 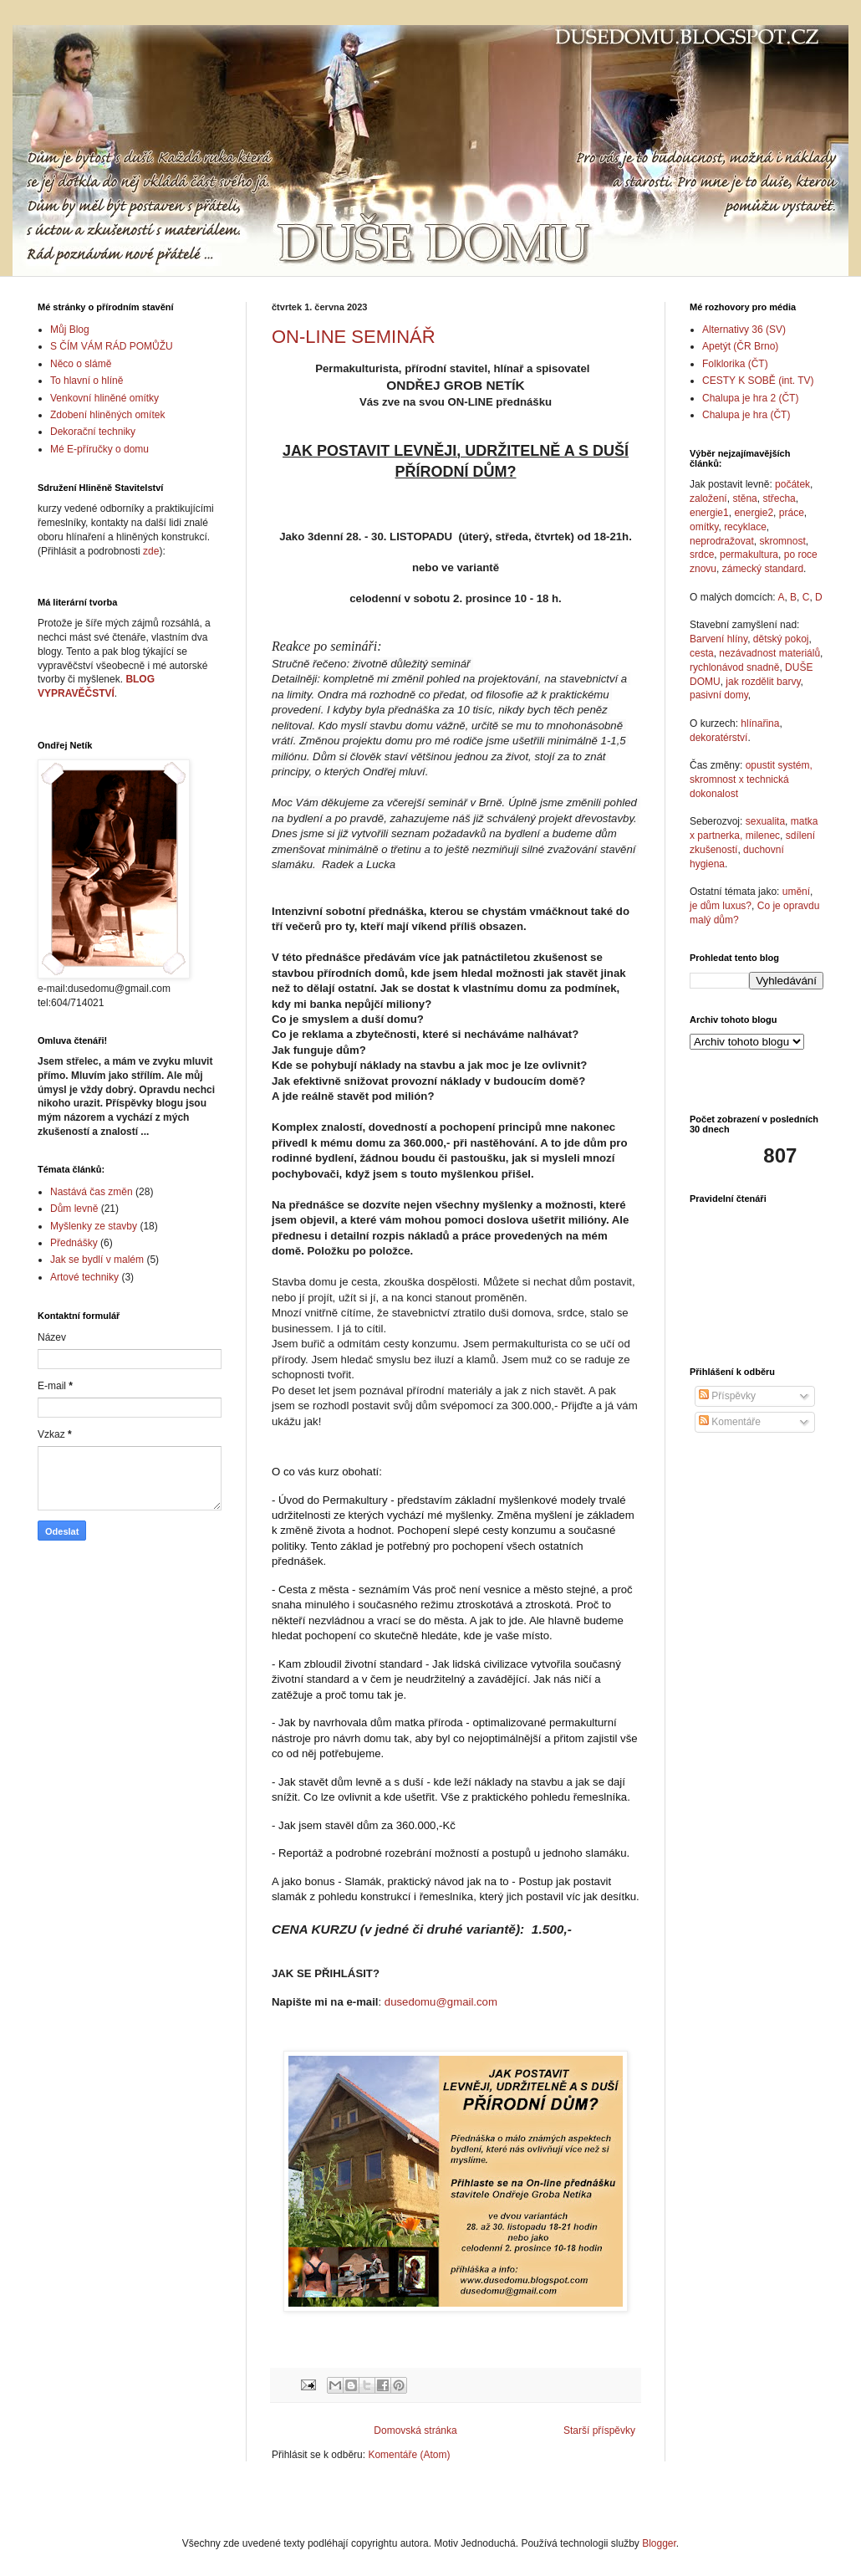 I want to click on rychlonávod snadně, so click(x=734, y=667).